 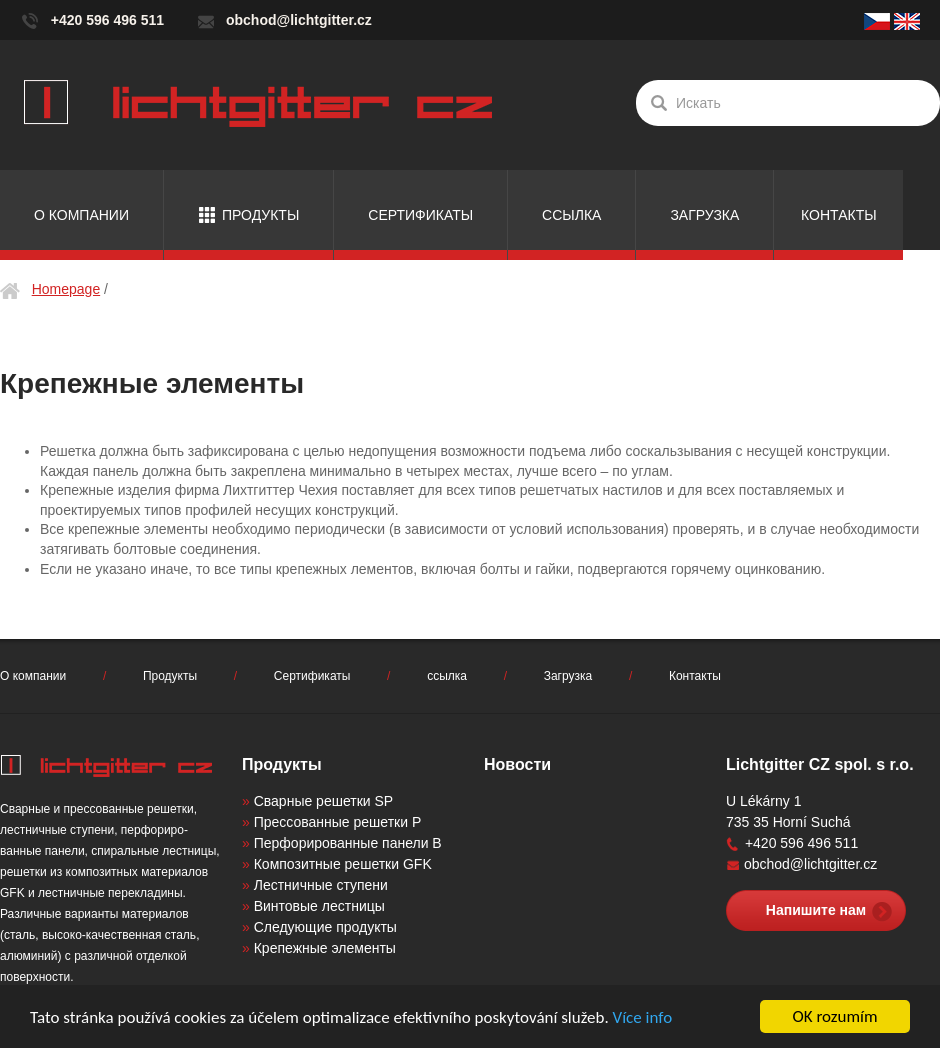 I want to click on Напишите нам, so click(x=816, y=910).